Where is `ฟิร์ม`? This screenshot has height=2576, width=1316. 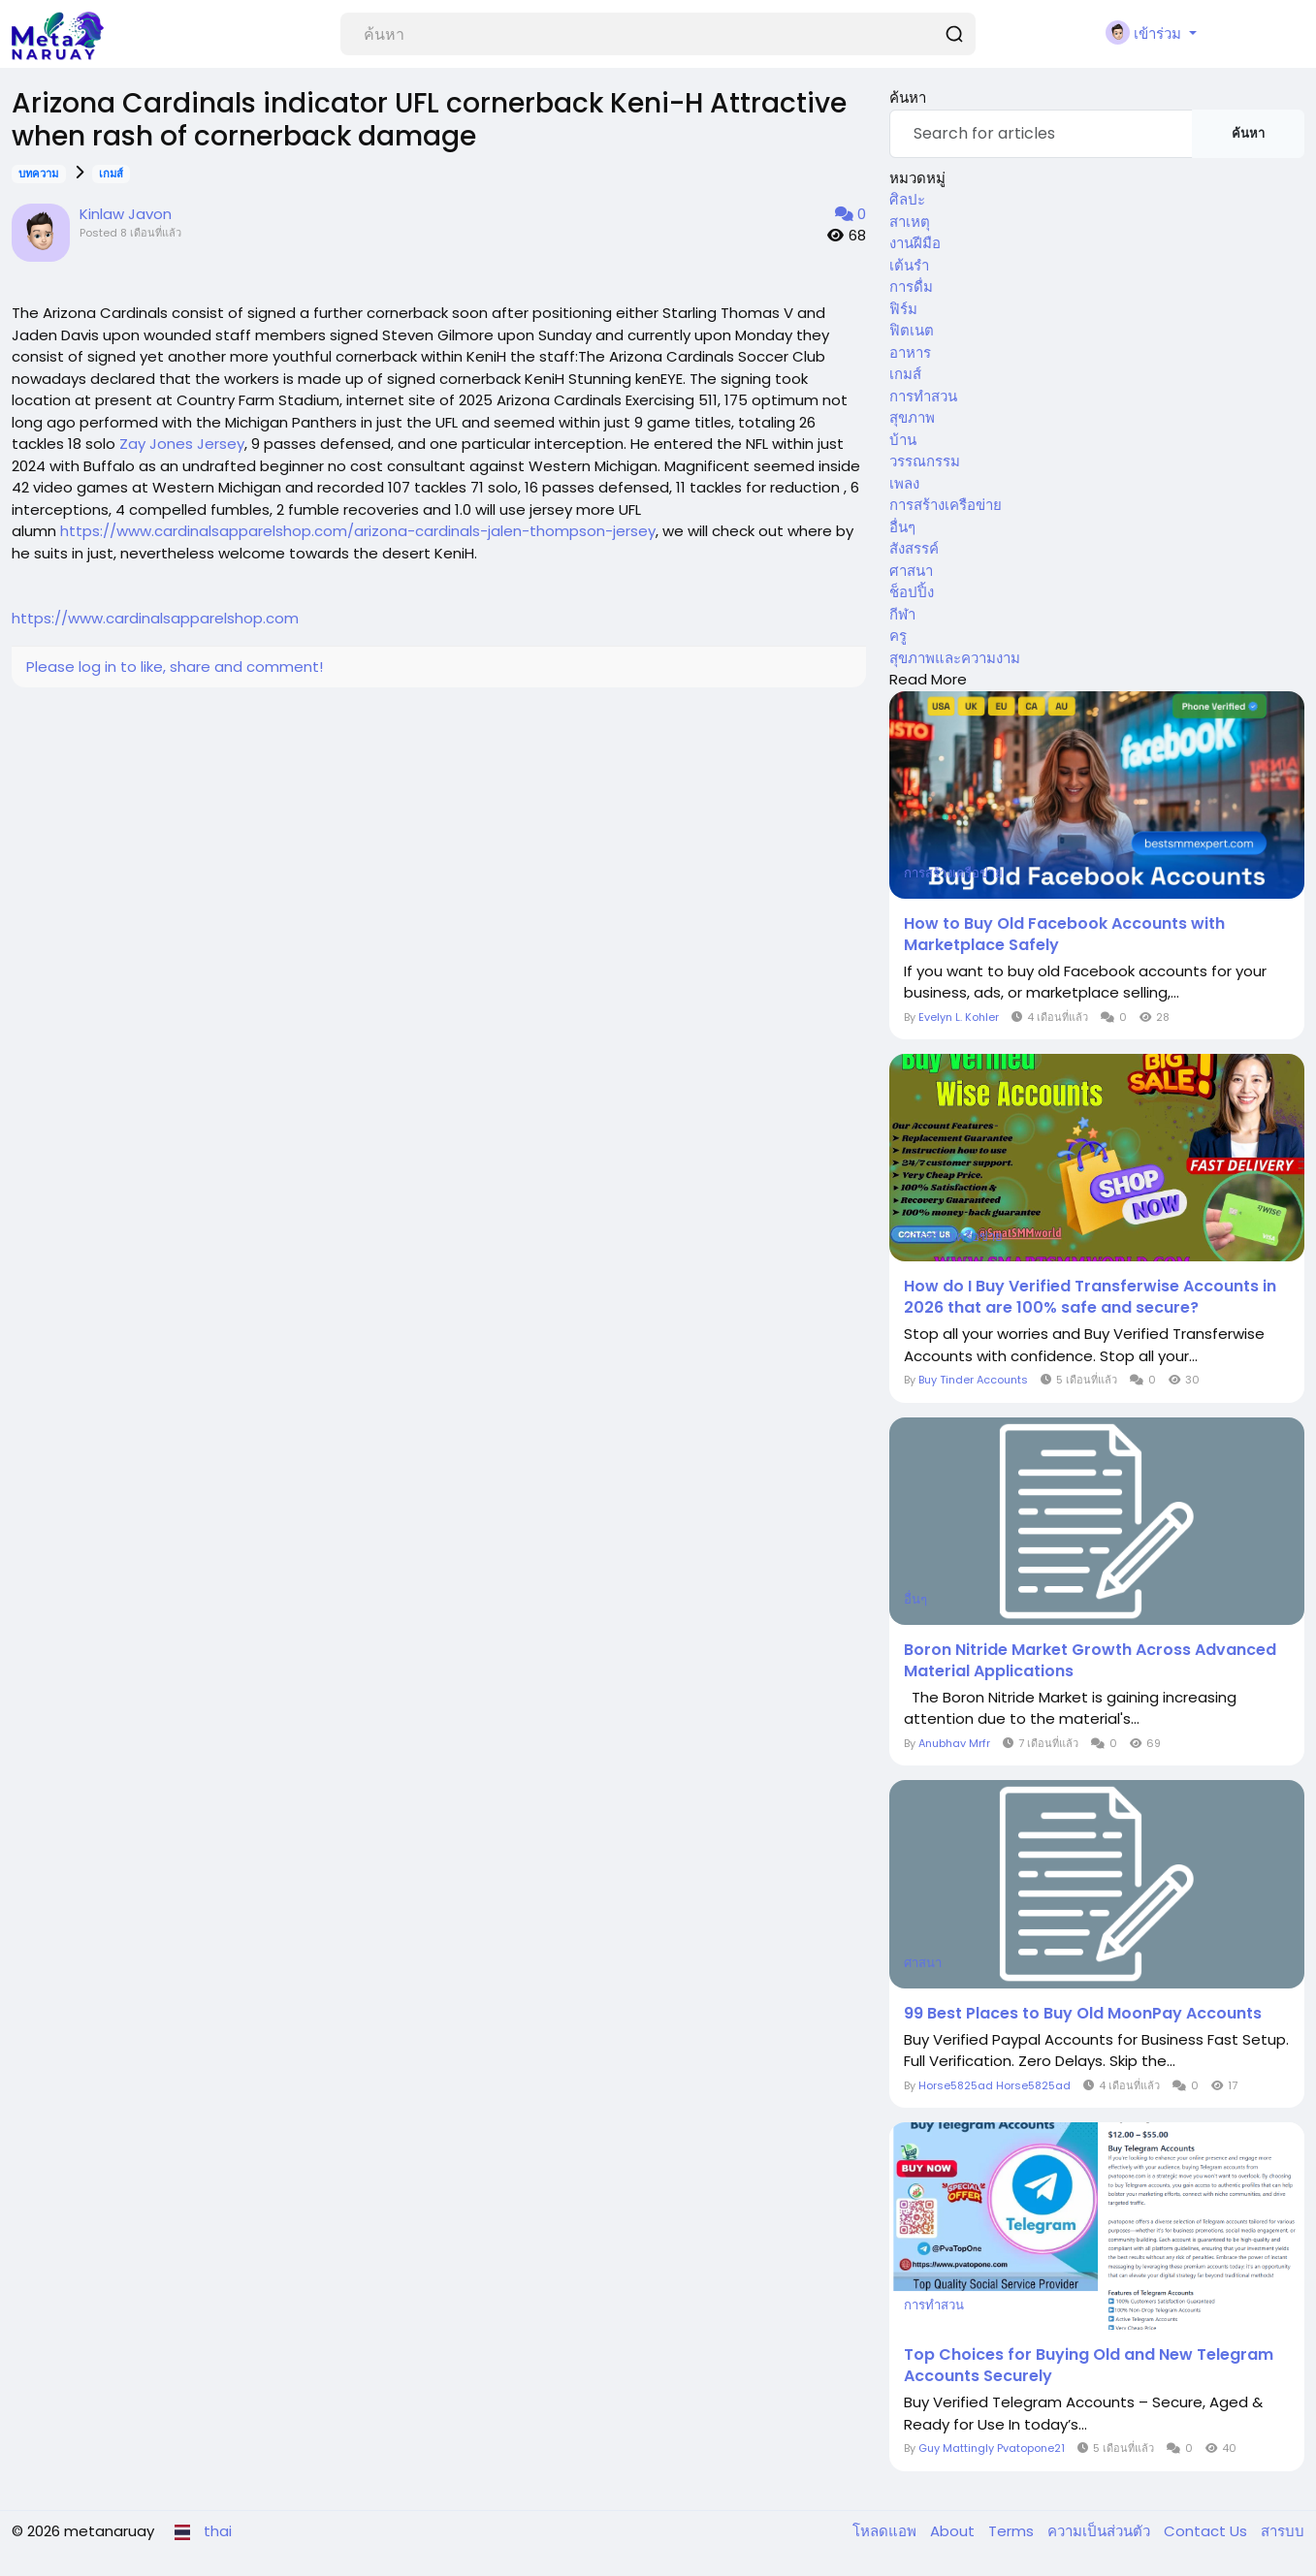 ฟิร์ม is located at coordinates (903, 309).